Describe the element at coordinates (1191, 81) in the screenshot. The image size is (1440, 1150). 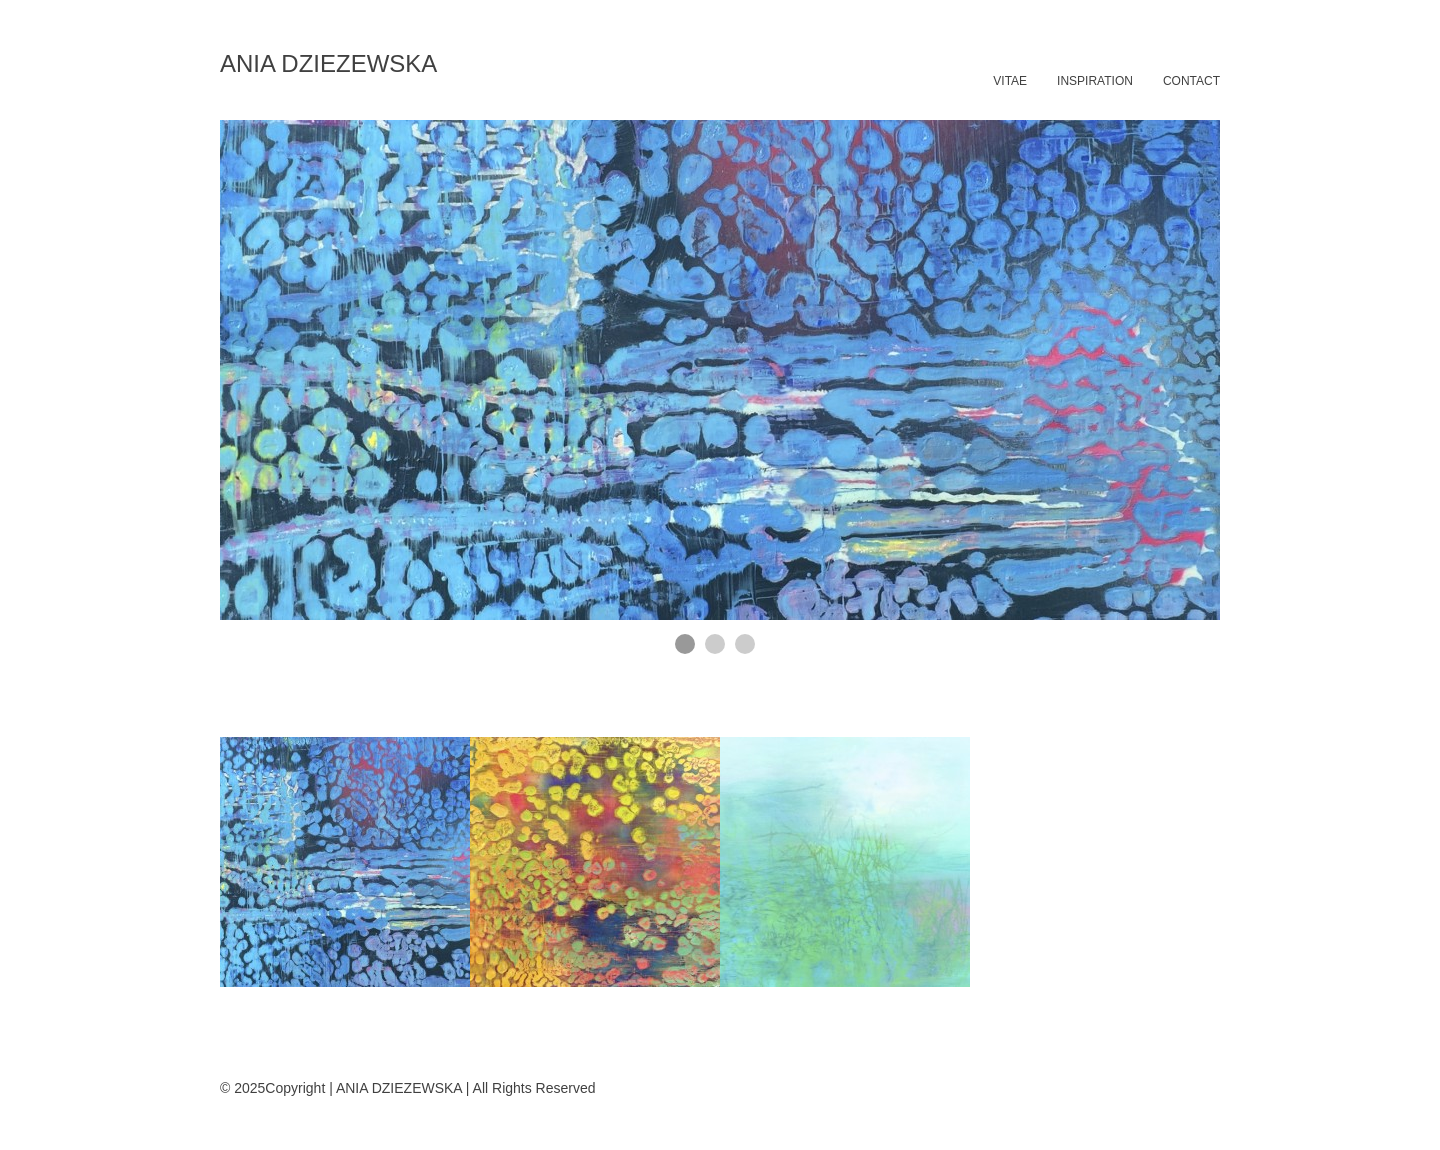
I see `CONTACT` at that location.